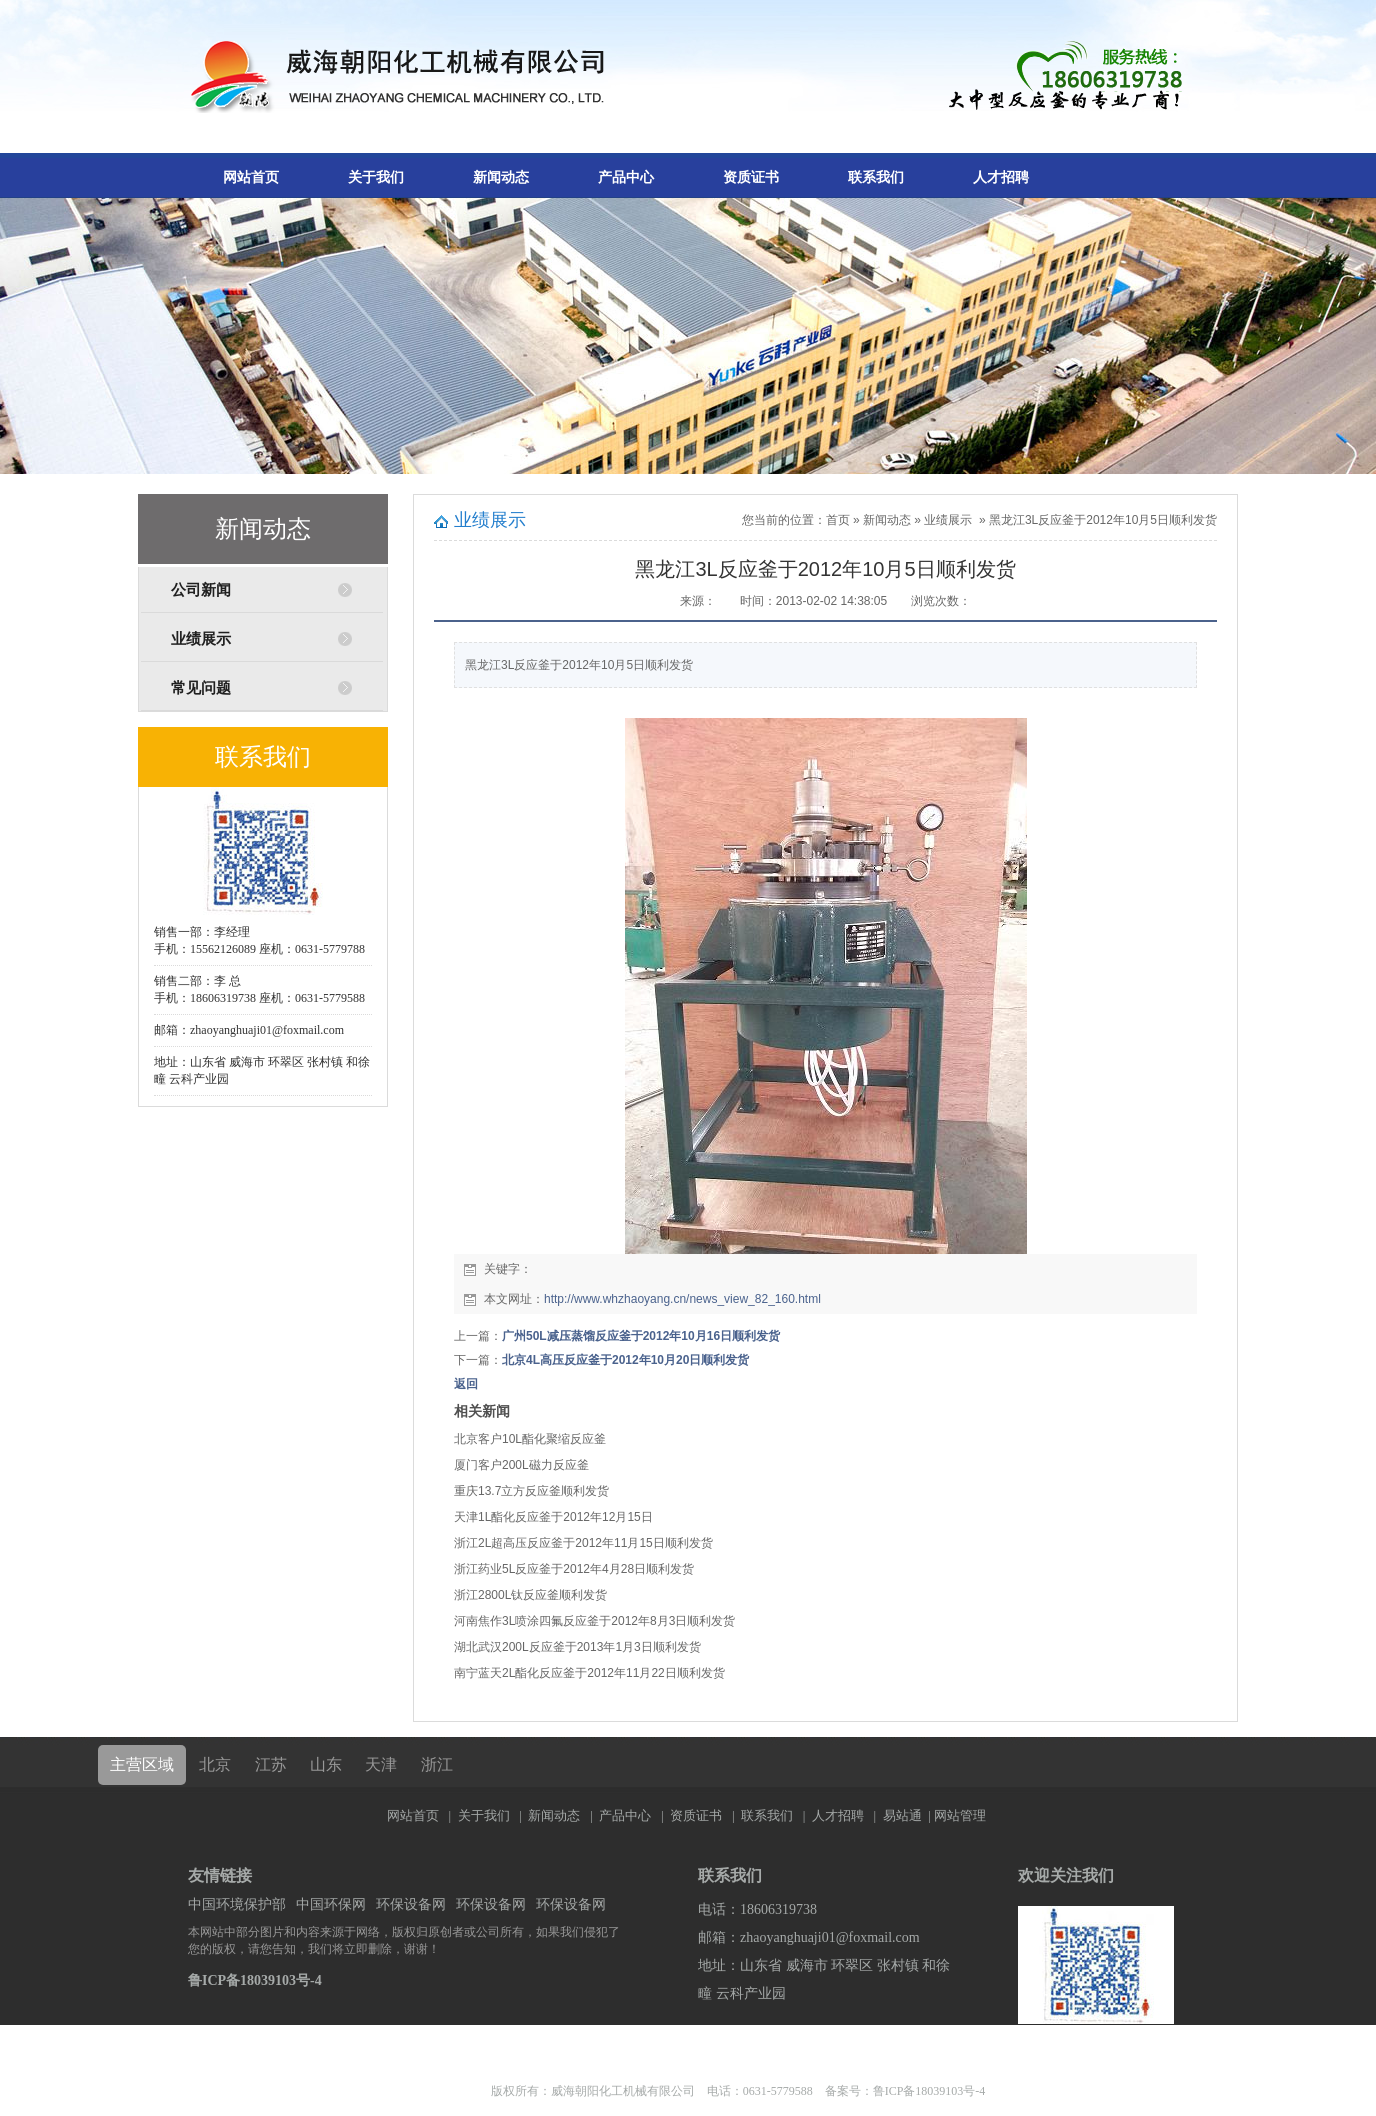 This screenshot has height=2116, width=1376. What do you see at coordinates (1103, 520) in the screenshot?
I see `黑龙江3L反应釜于2012年10月5日顺利发货` at bounding box center [1103, 520].